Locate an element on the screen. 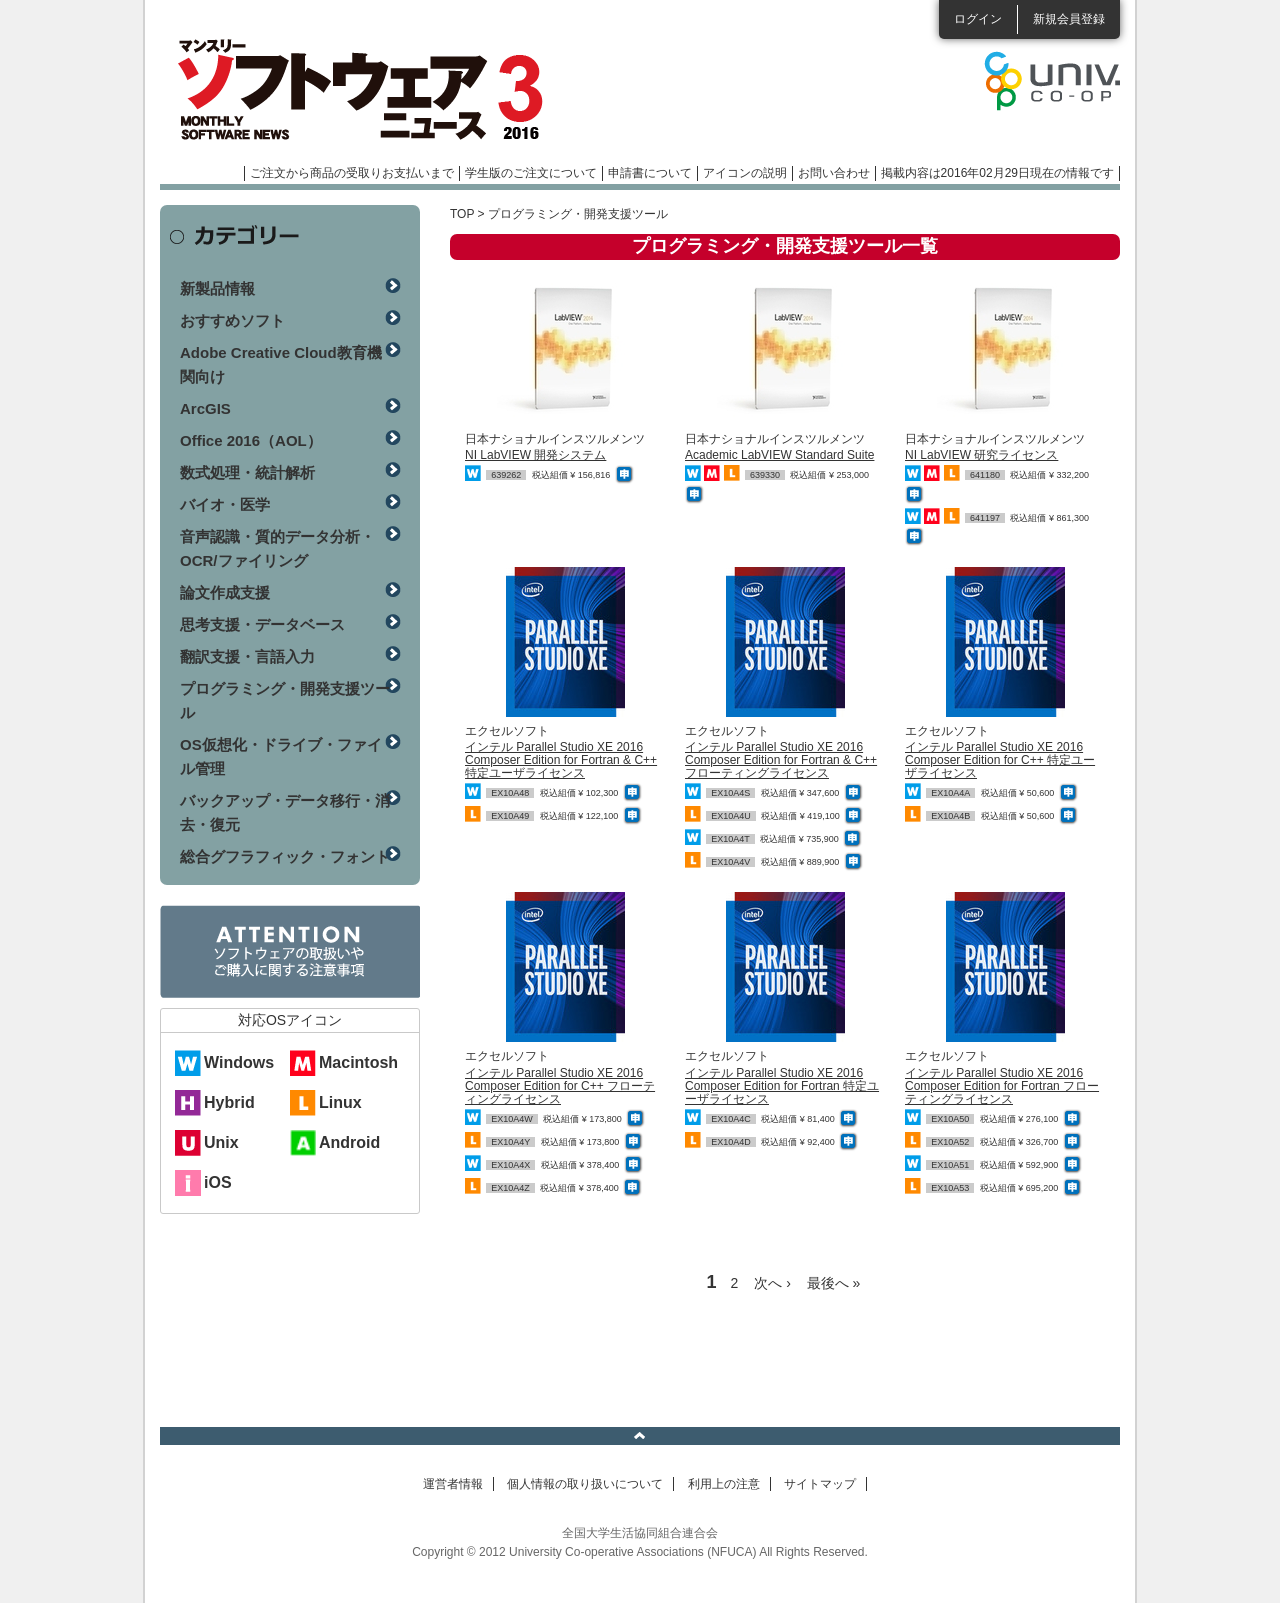 The height and width of the screenshot is (1603, 1280). ArcGIS is located at coordinates (205, 408).